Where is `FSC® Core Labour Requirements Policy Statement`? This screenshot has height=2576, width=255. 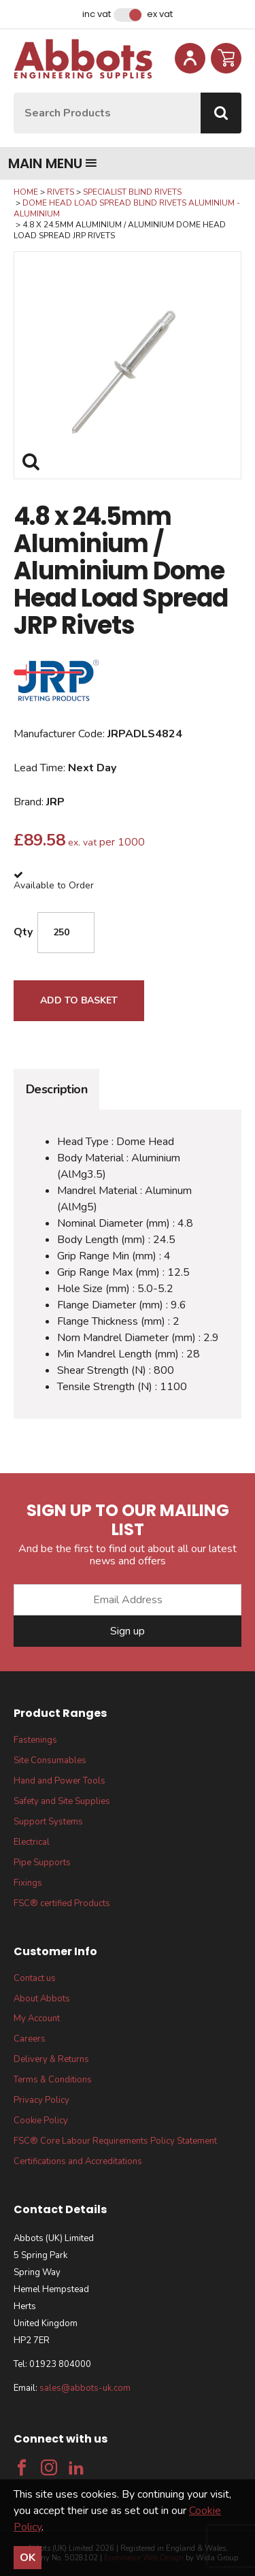
FSC® Core Labour Requirements Policy Statement is located at coordinates (115, 2141).